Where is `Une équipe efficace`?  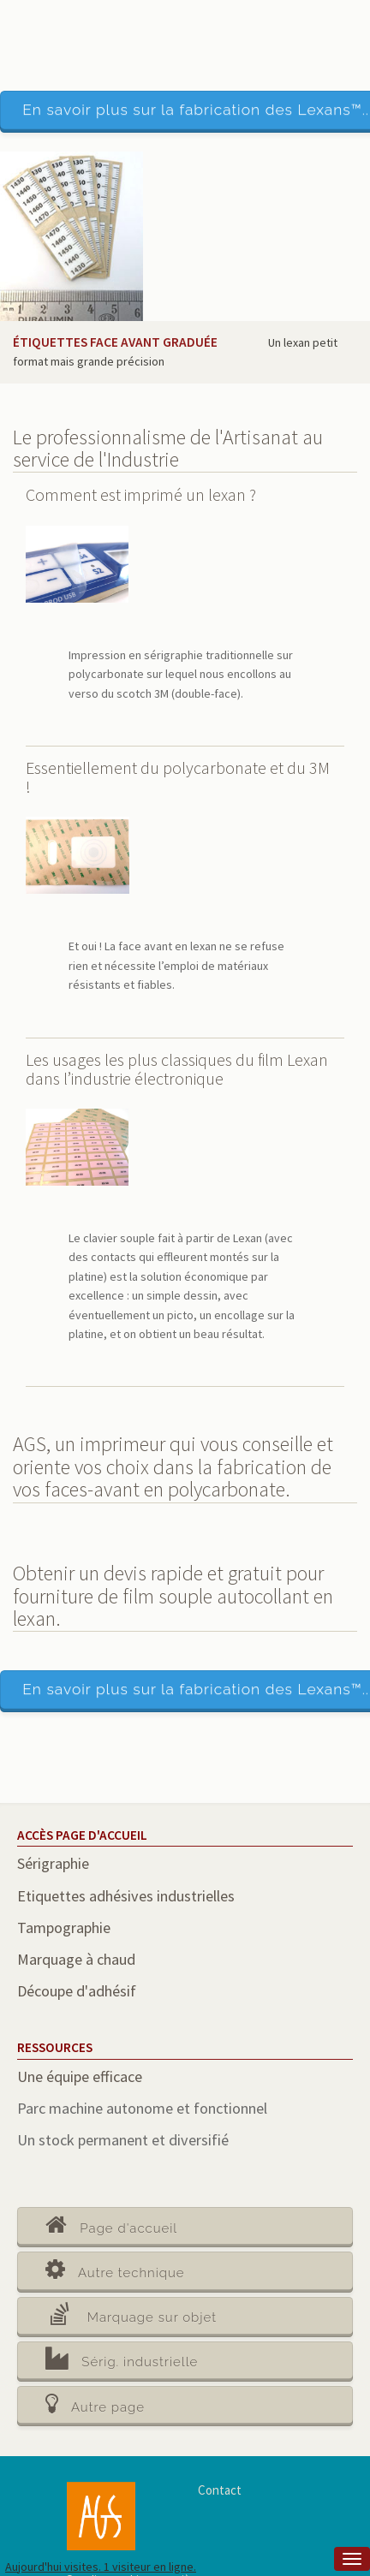
Une équipe efficace is located at coordinates (79, 2076).